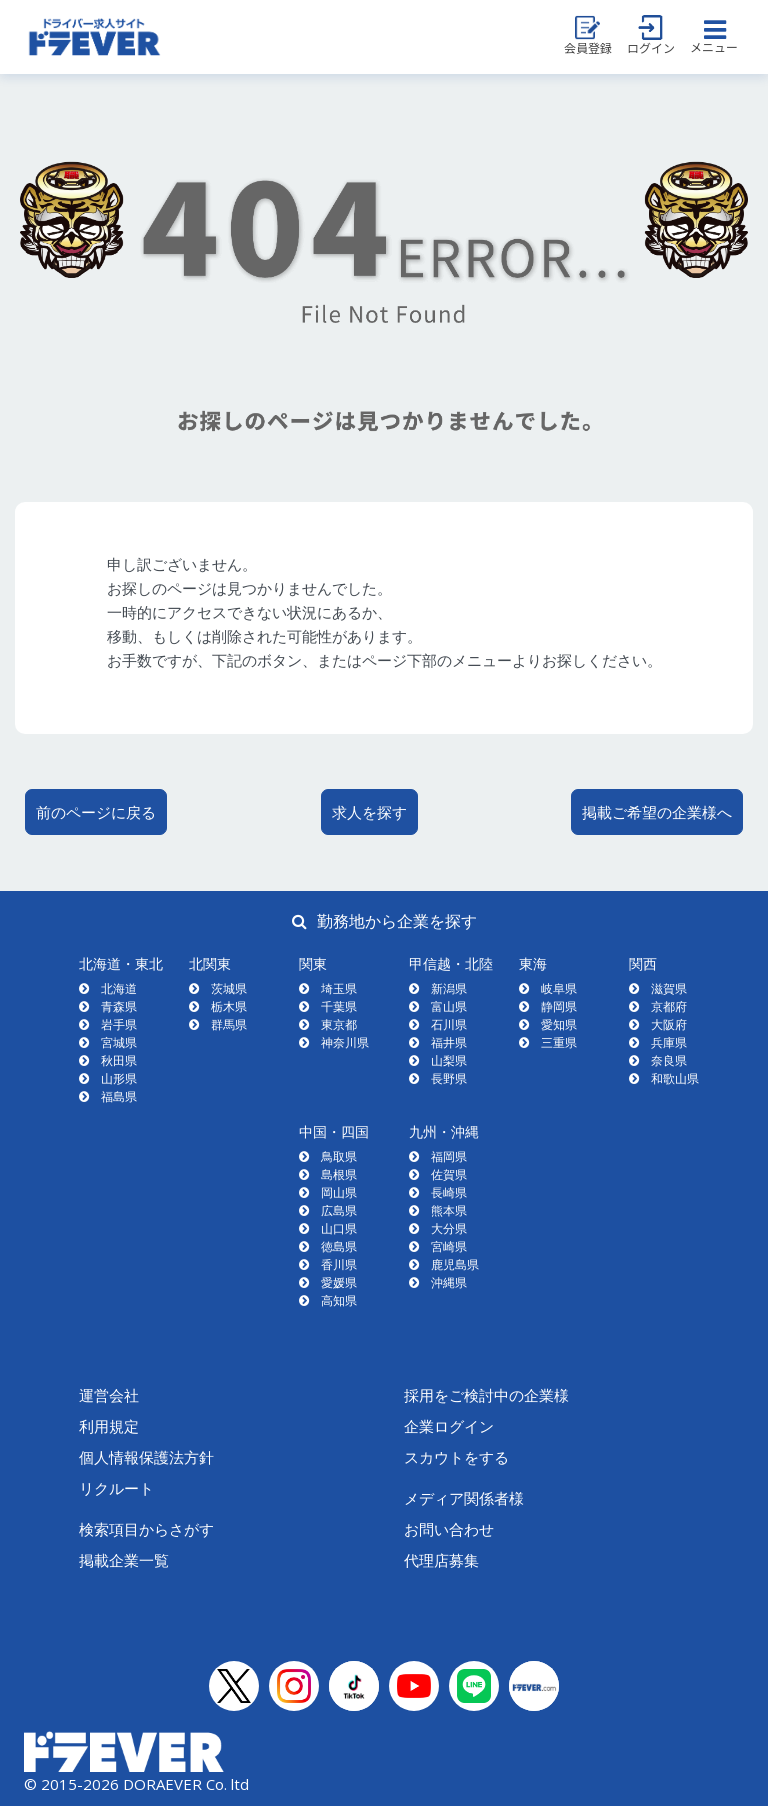 This screenshot has width=768, height=1806. What do you see at coordinates (449, 1282) in the screenshot?
I see `沖縄県` at bounding box center [449, 1282].